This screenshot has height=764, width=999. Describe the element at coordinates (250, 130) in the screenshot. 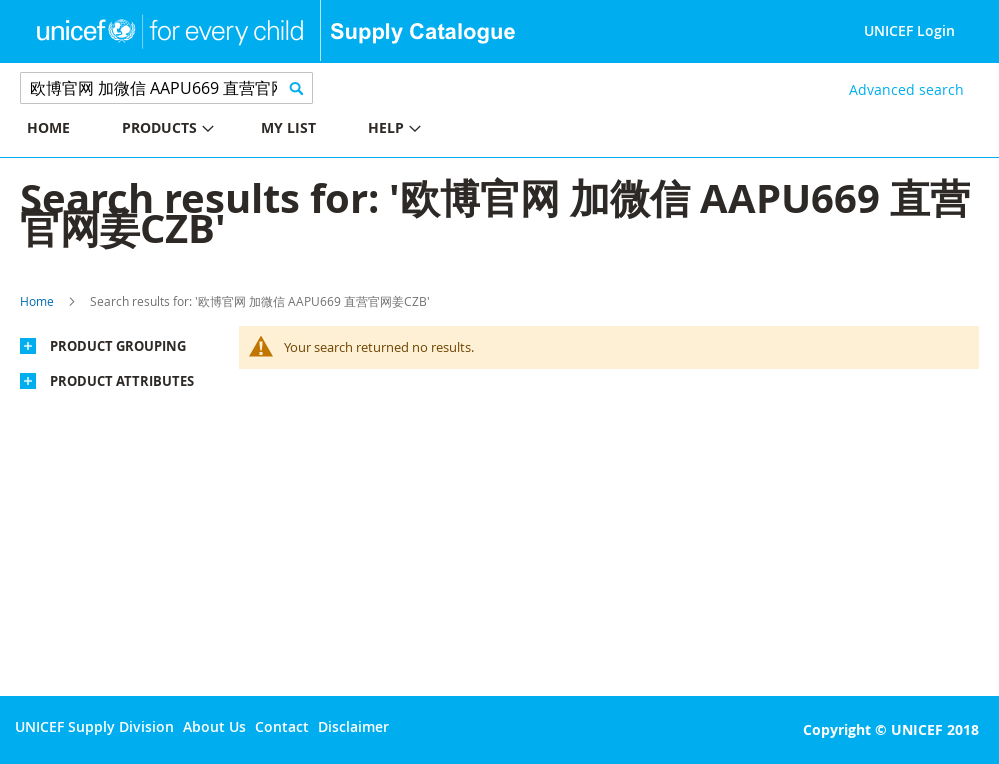

I see `[menu]` at that location.